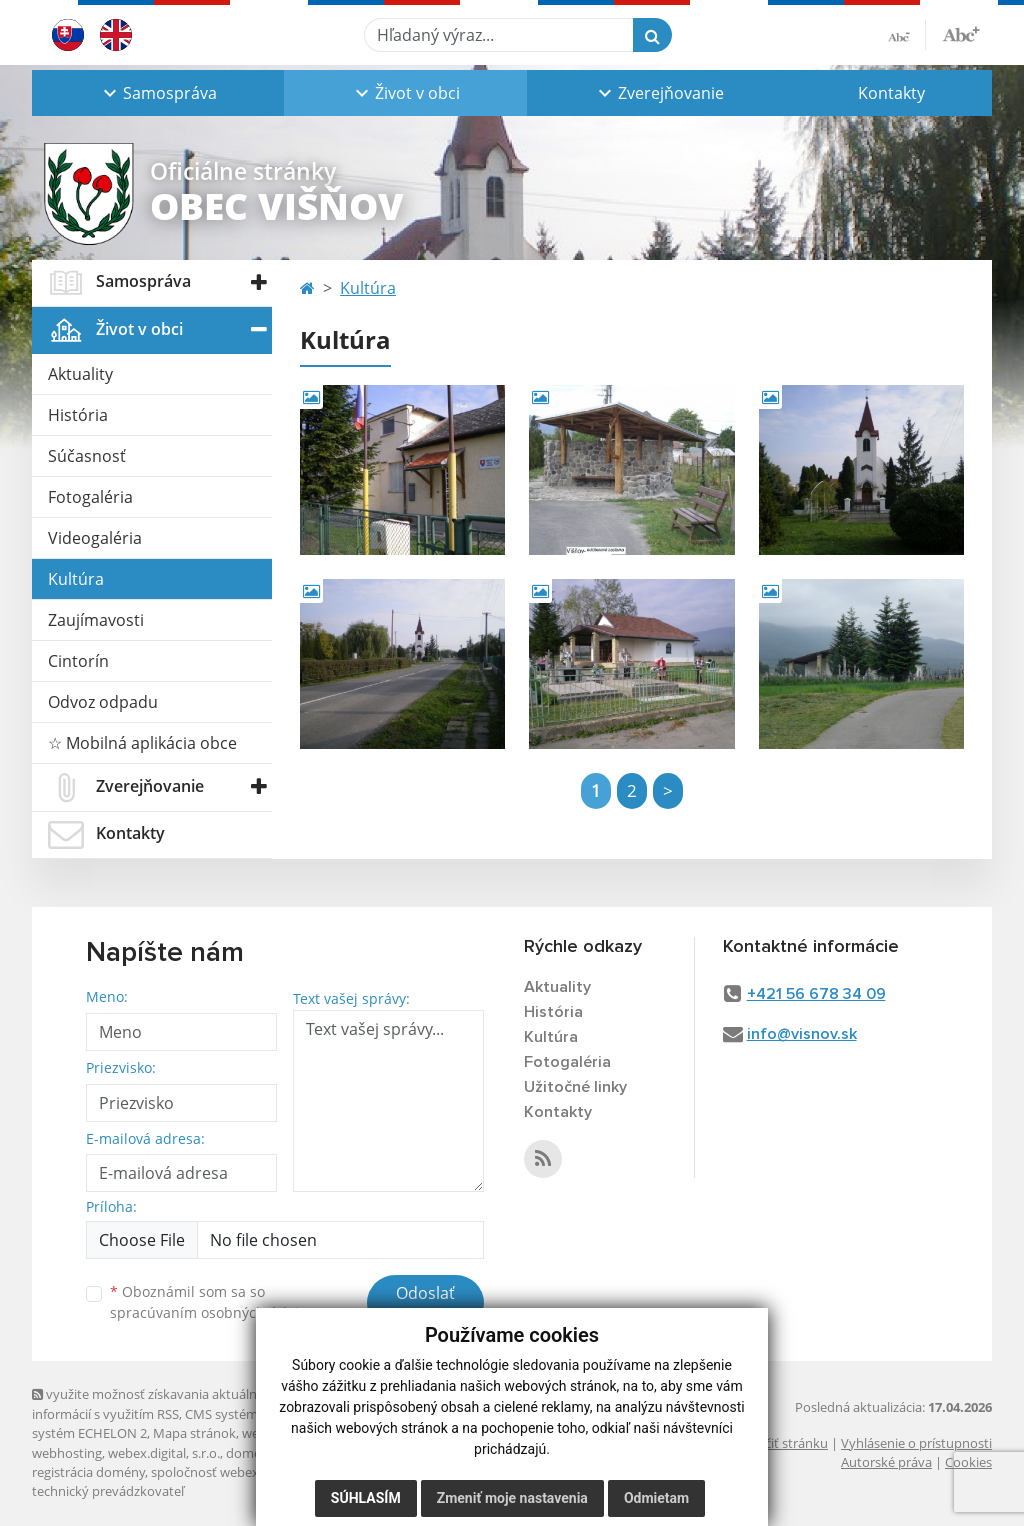 The image size is (1024, 1526). What do you see at coordinates (80, 374) in the screenshot?
I see `Aktuality` at bounding box center [80, 374].